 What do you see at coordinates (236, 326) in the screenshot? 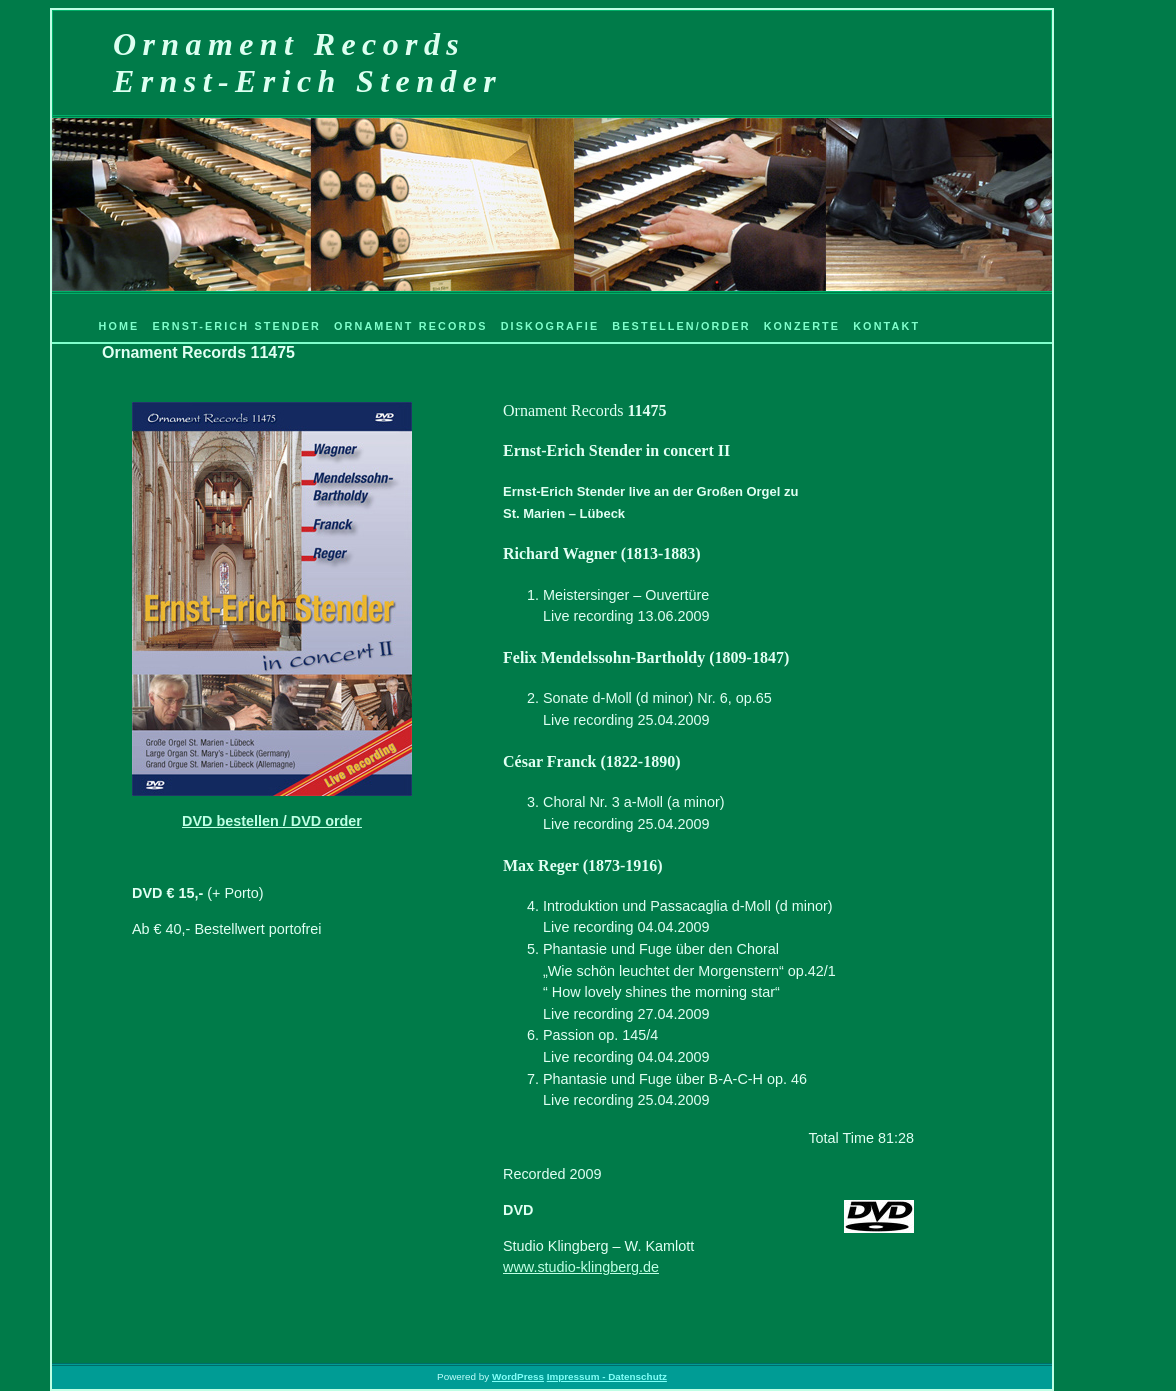
I see `Ernst-Erich Stender` at bounding box center [236, 326].